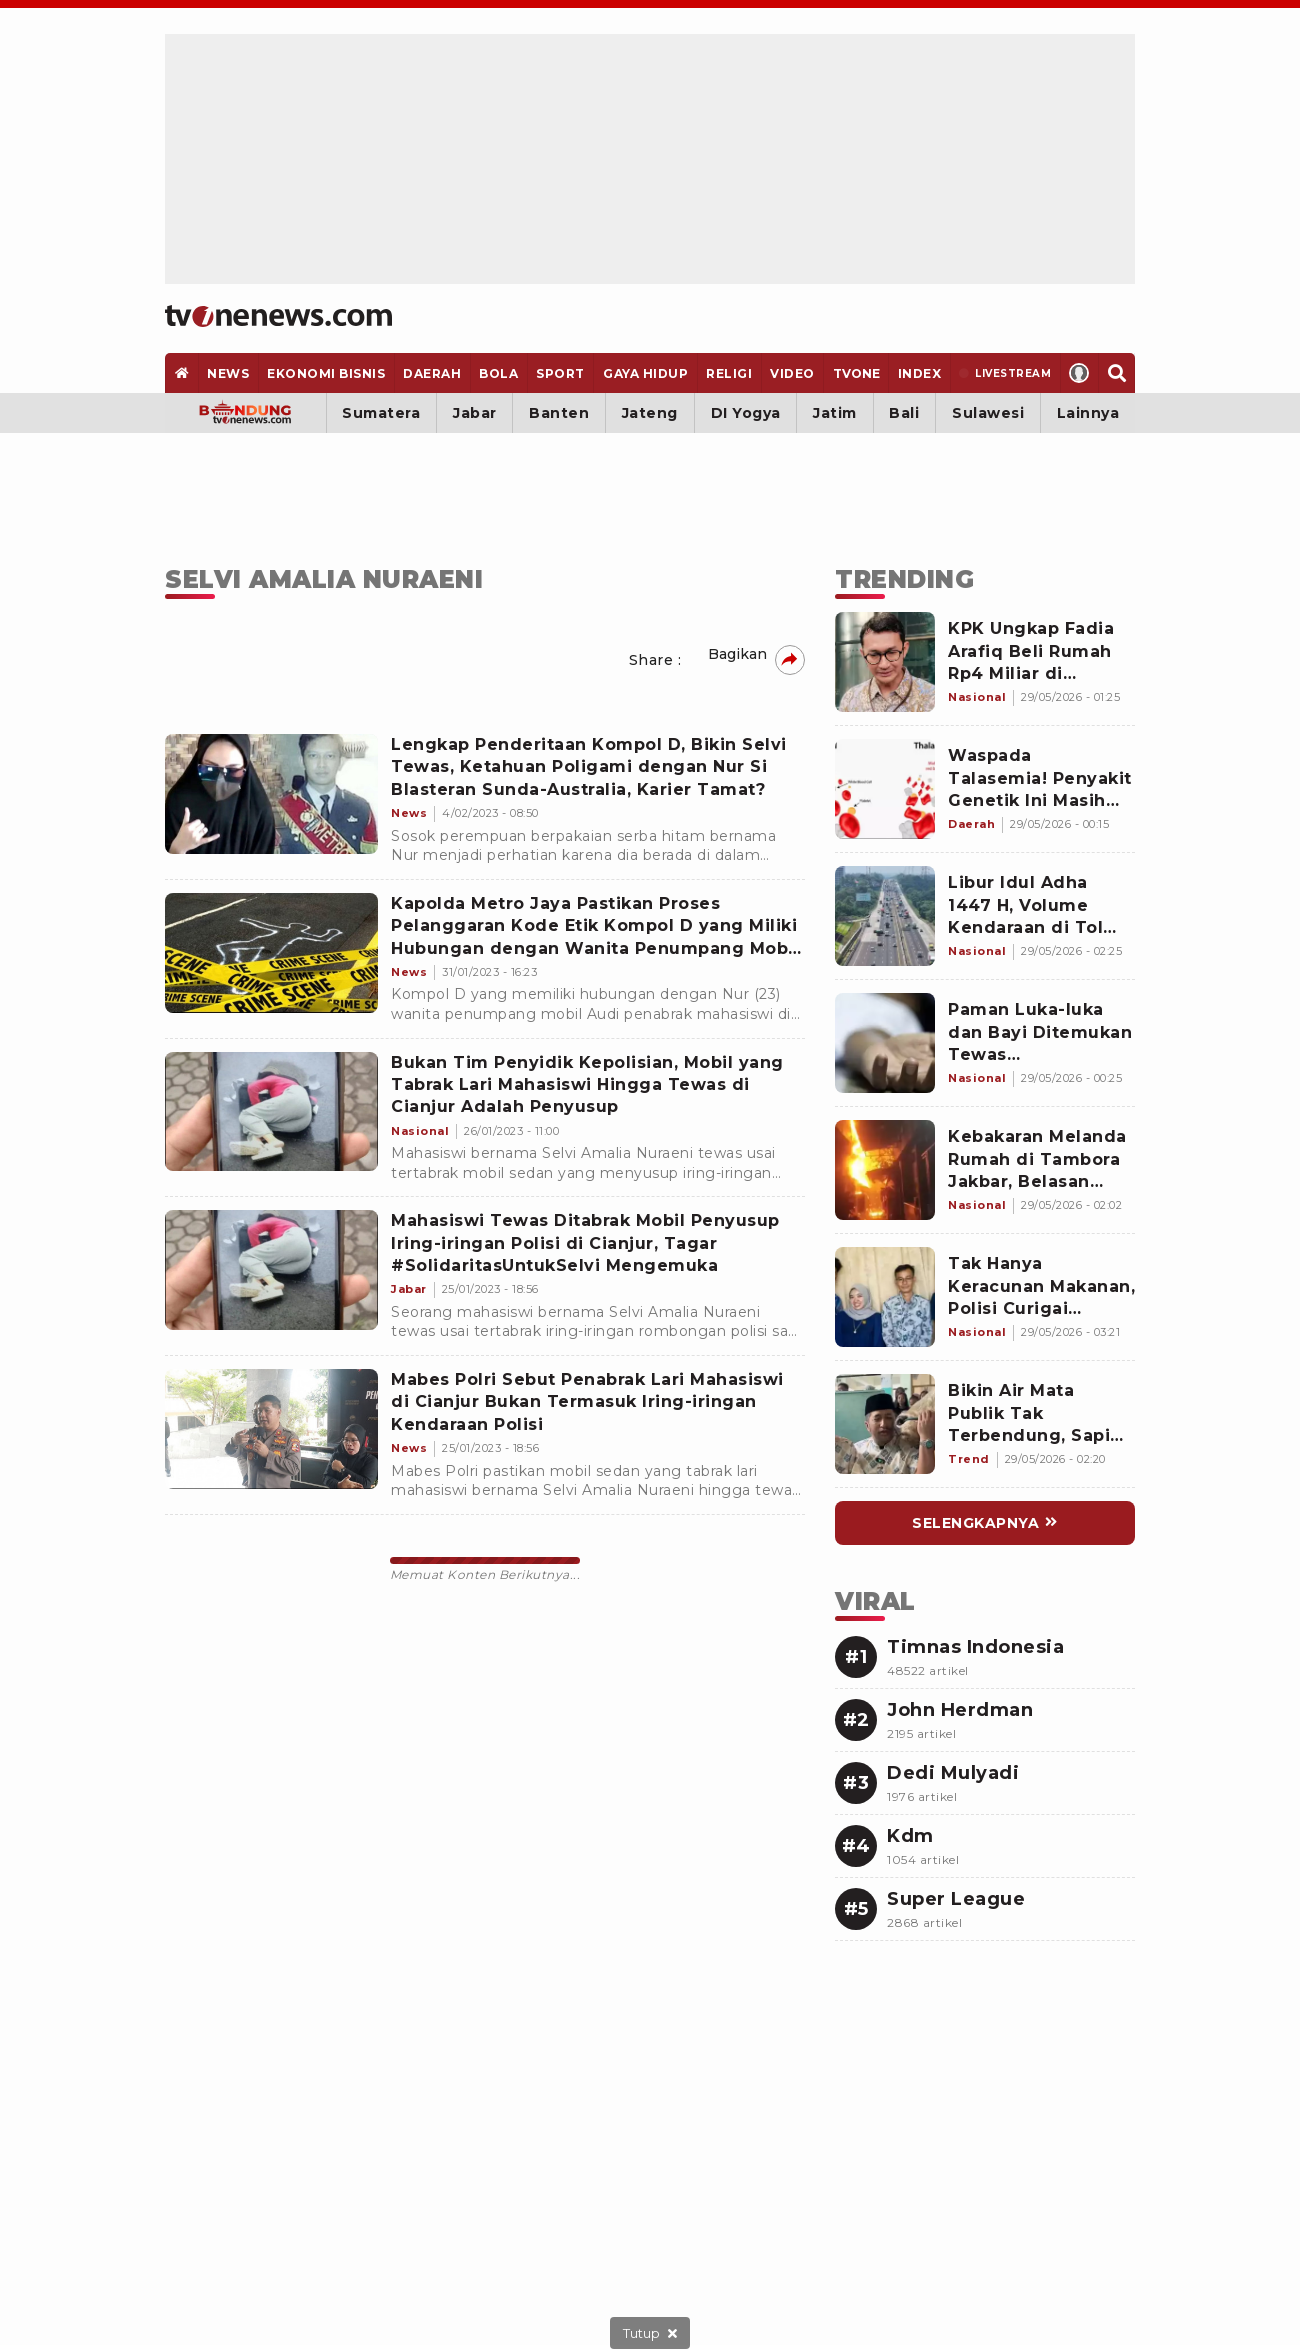 This screenshot has width=1300, height=2350. What do you see at coordinates (885, 662) in the screenshot?
I see `[Link Title]` at bounding box center [885, 662].